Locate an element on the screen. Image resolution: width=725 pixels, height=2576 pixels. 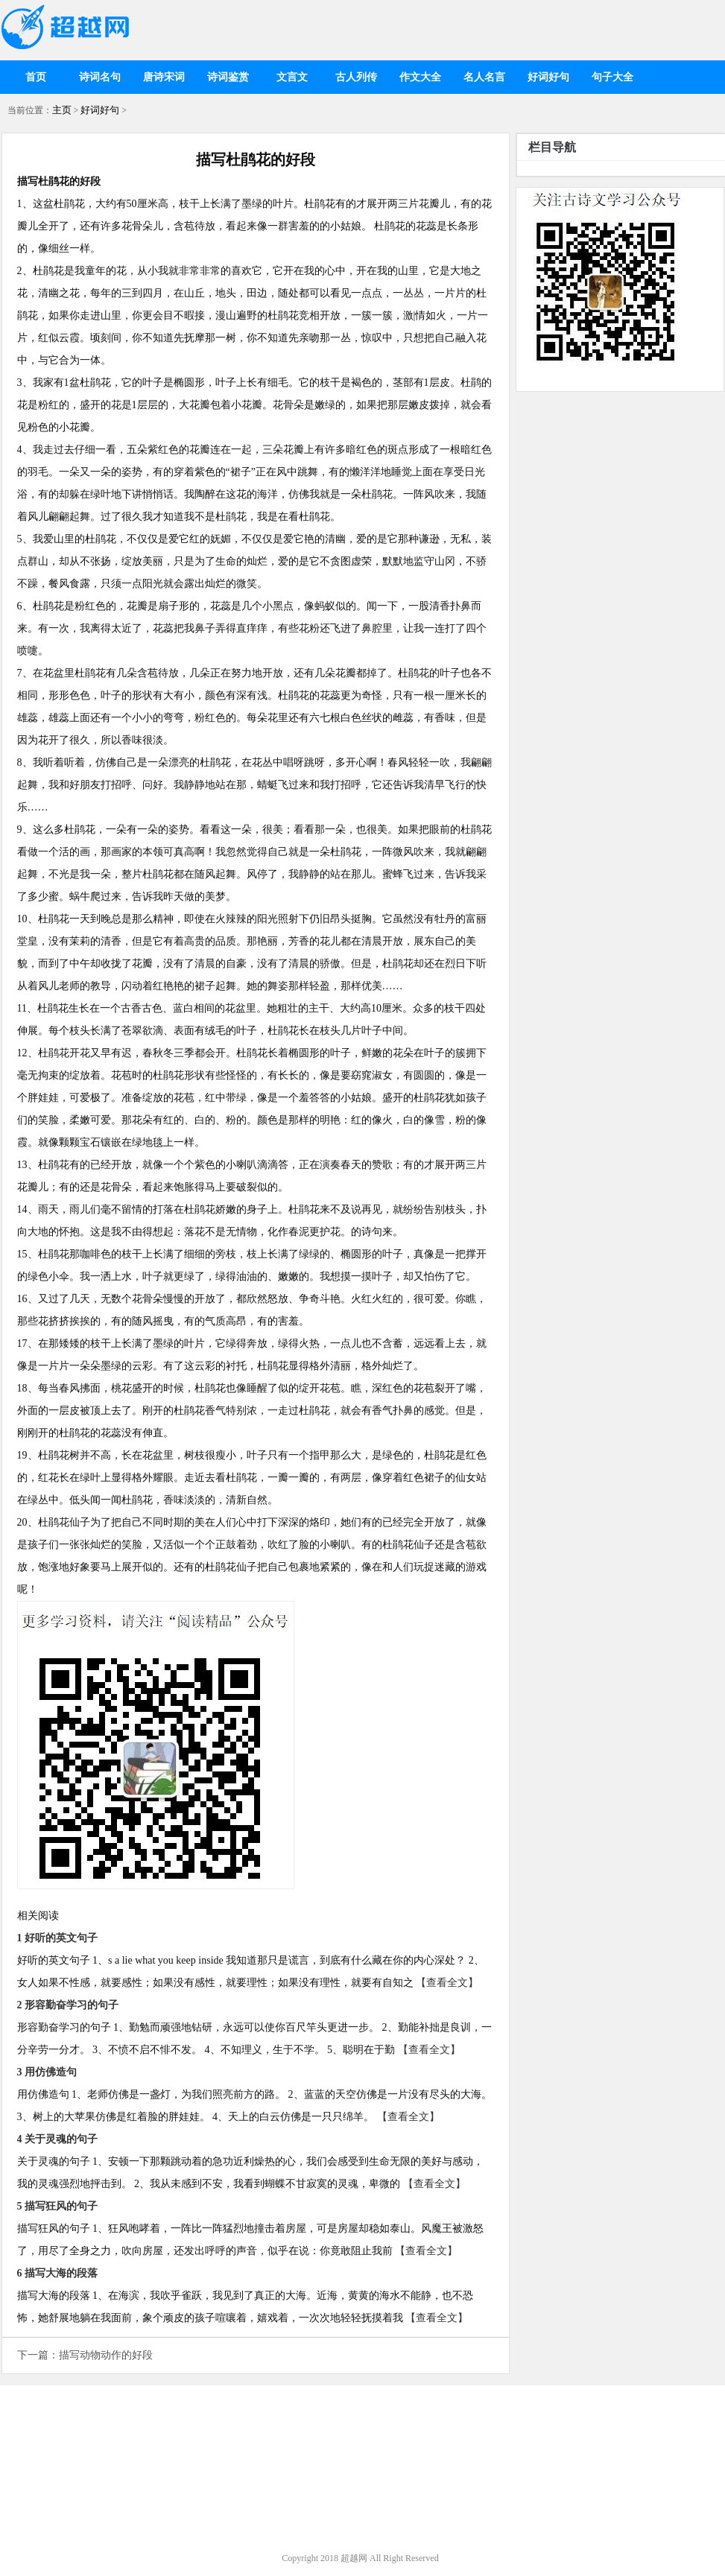
作文大全 is located at coordinates (420, 77).